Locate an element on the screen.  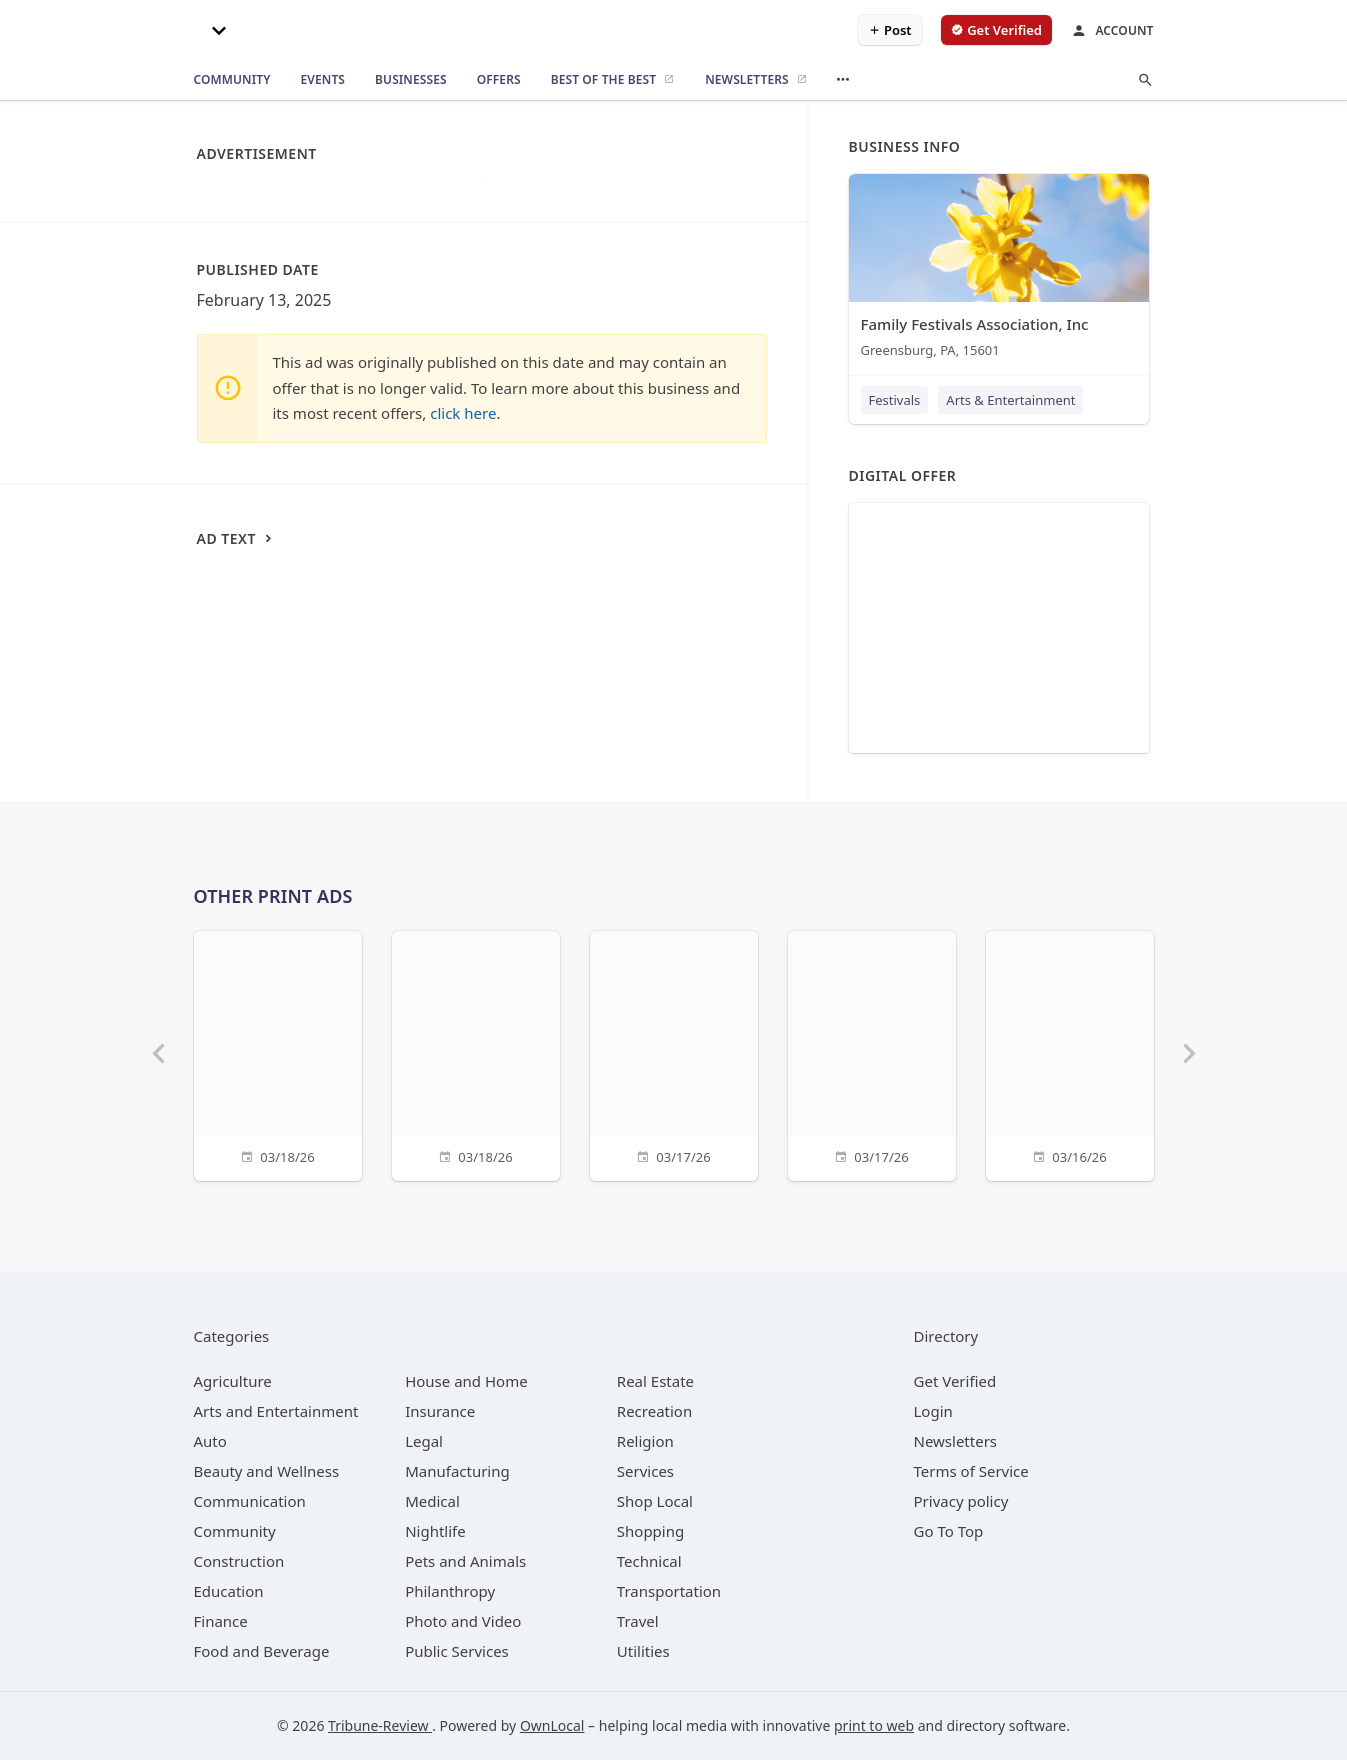
[category Shopping] is located at coordinates (650, 1531).